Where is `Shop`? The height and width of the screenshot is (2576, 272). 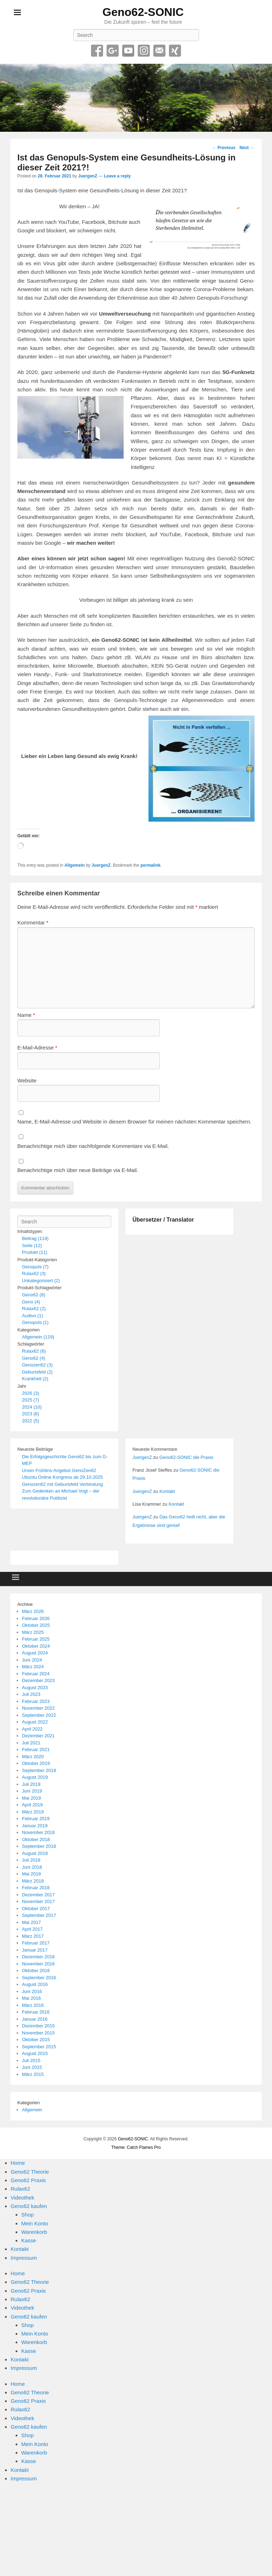
Shop is located at coordinates (27, 2215).